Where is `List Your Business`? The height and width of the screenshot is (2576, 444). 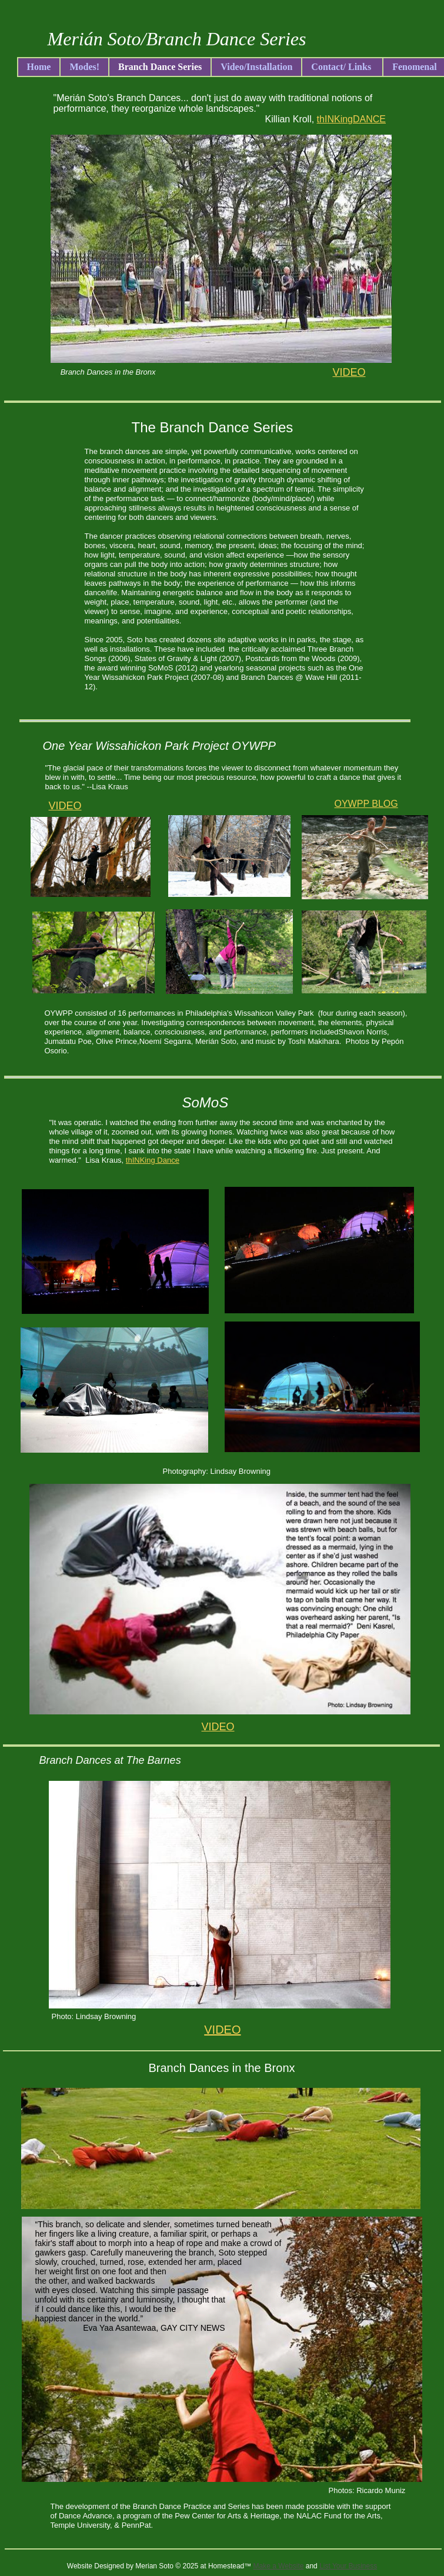
List Your Business is located at coordinates (348, 2566).